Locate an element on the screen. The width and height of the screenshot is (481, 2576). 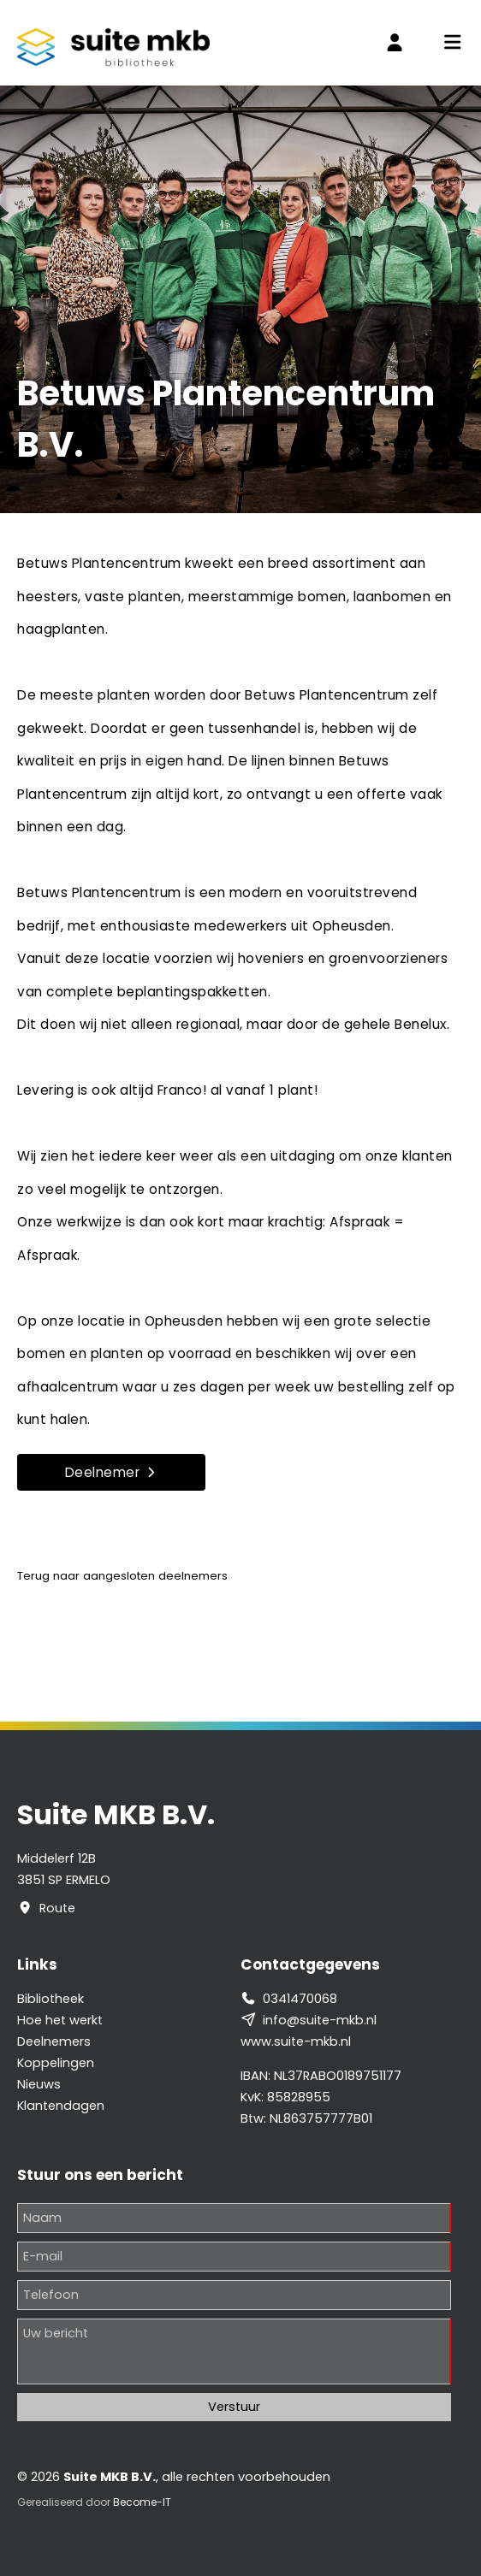
Koppelingen is located at coordinates (55, 2062).